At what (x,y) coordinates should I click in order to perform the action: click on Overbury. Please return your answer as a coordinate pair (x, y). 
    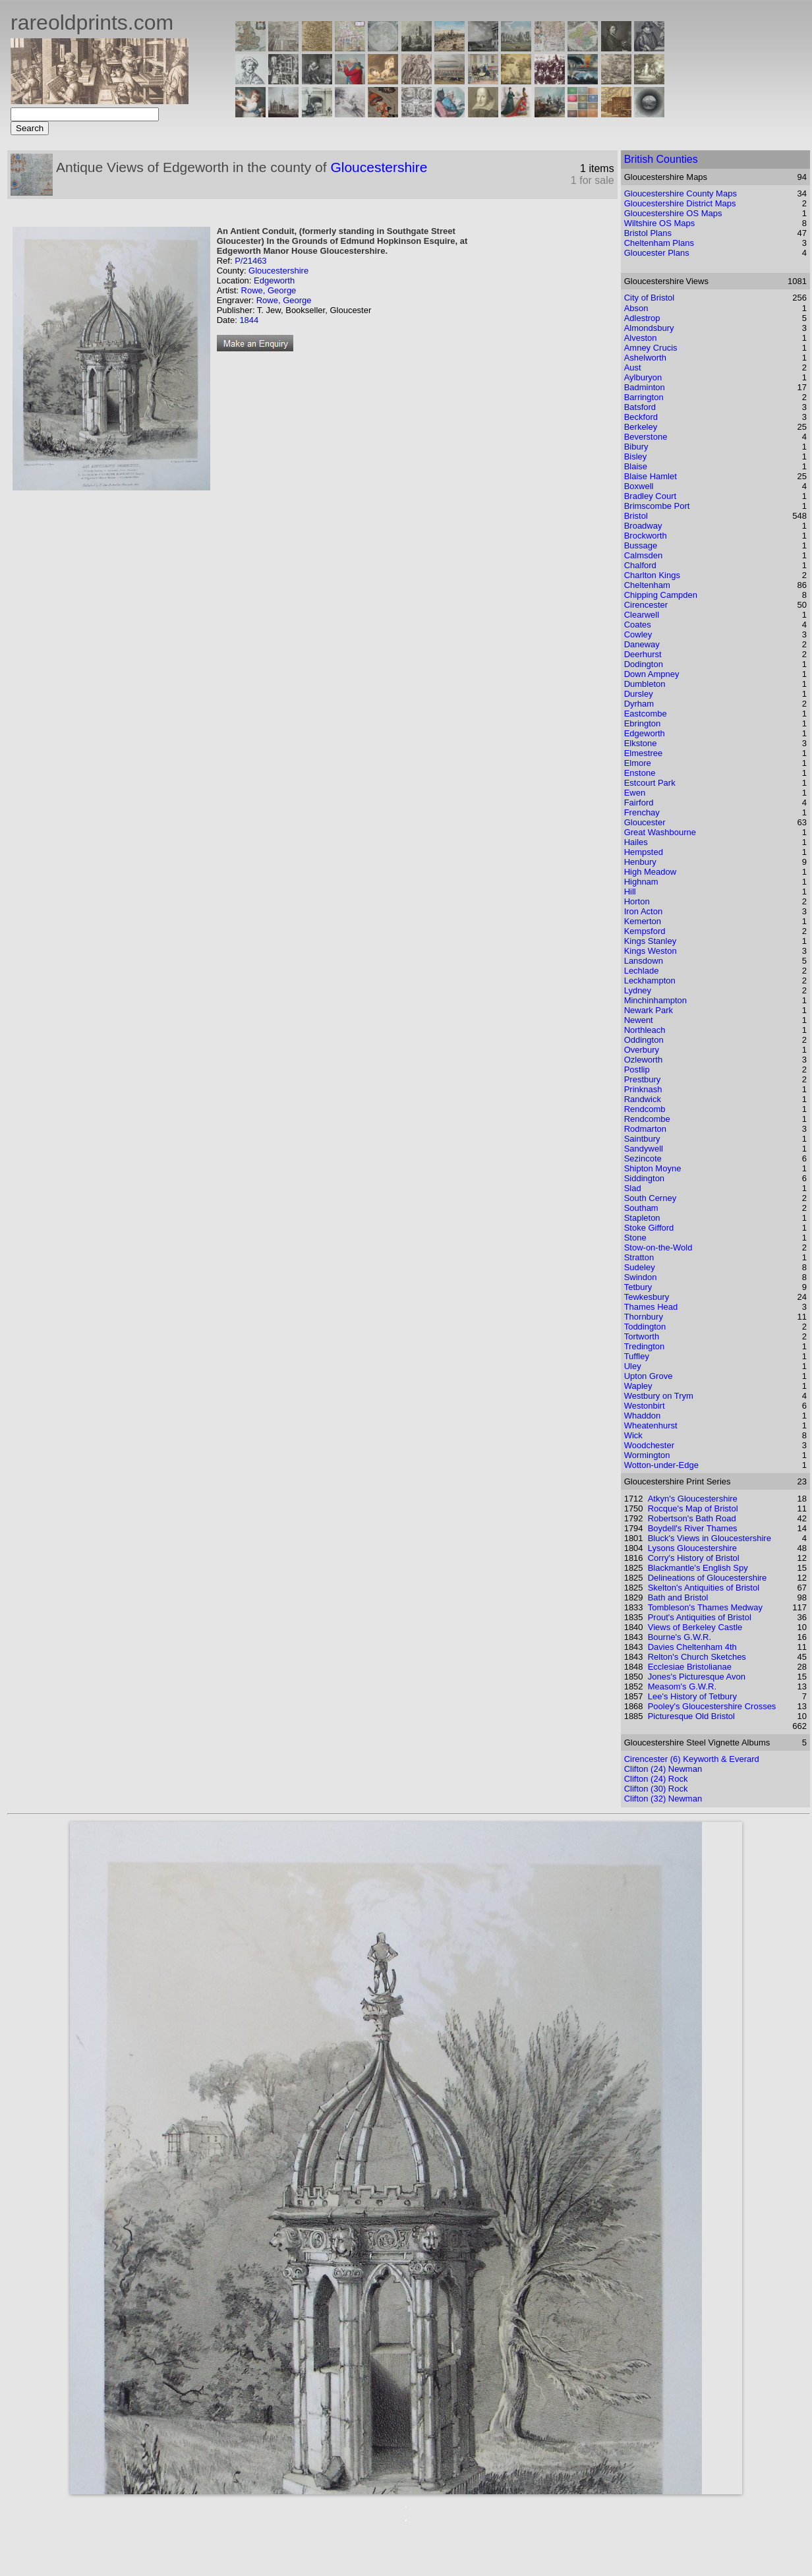
    Looking at the image, I should click on (641, 1050).